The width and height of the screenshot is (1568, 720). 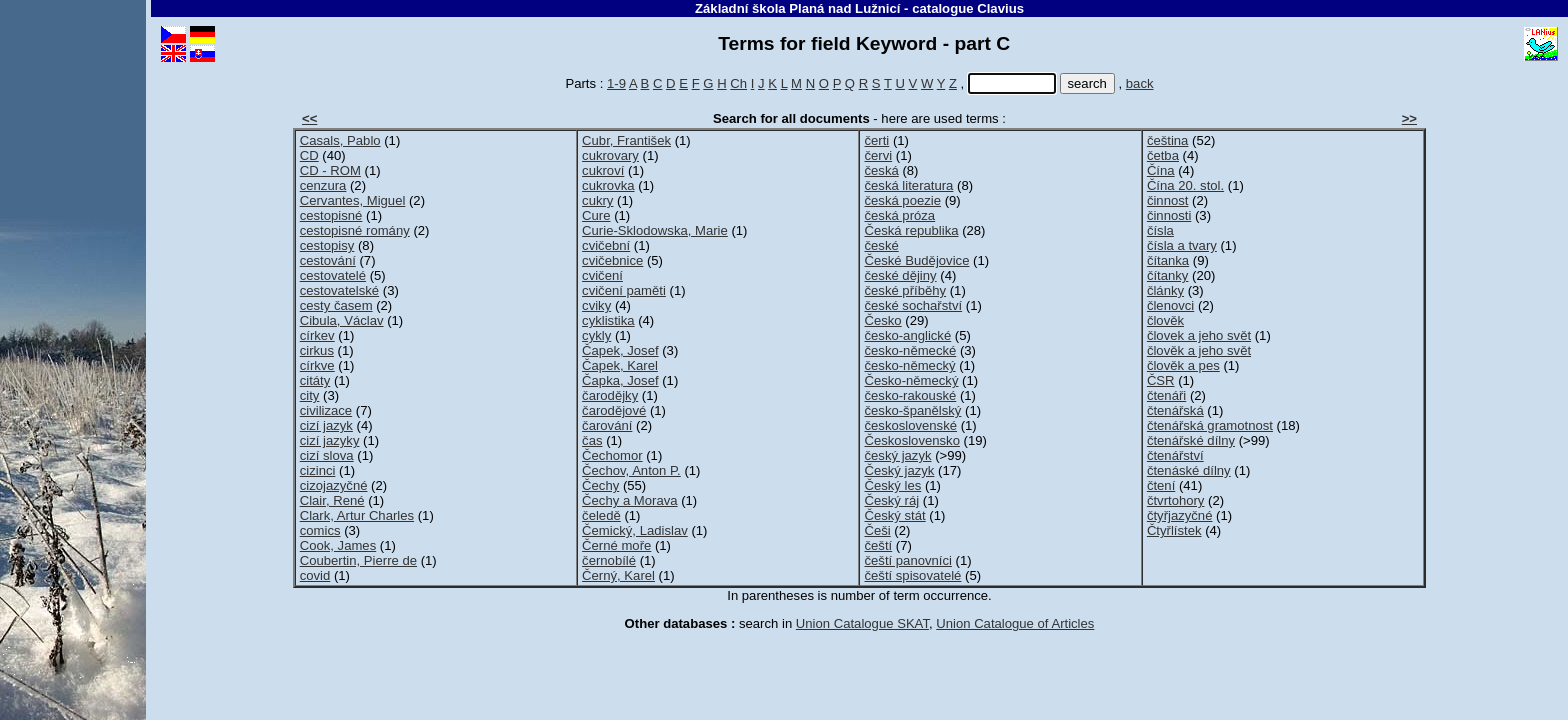 What do you see at coordinates (624, 290) in the screenshot?
I see `cvičení paměti` at bounding box center [624, 290].